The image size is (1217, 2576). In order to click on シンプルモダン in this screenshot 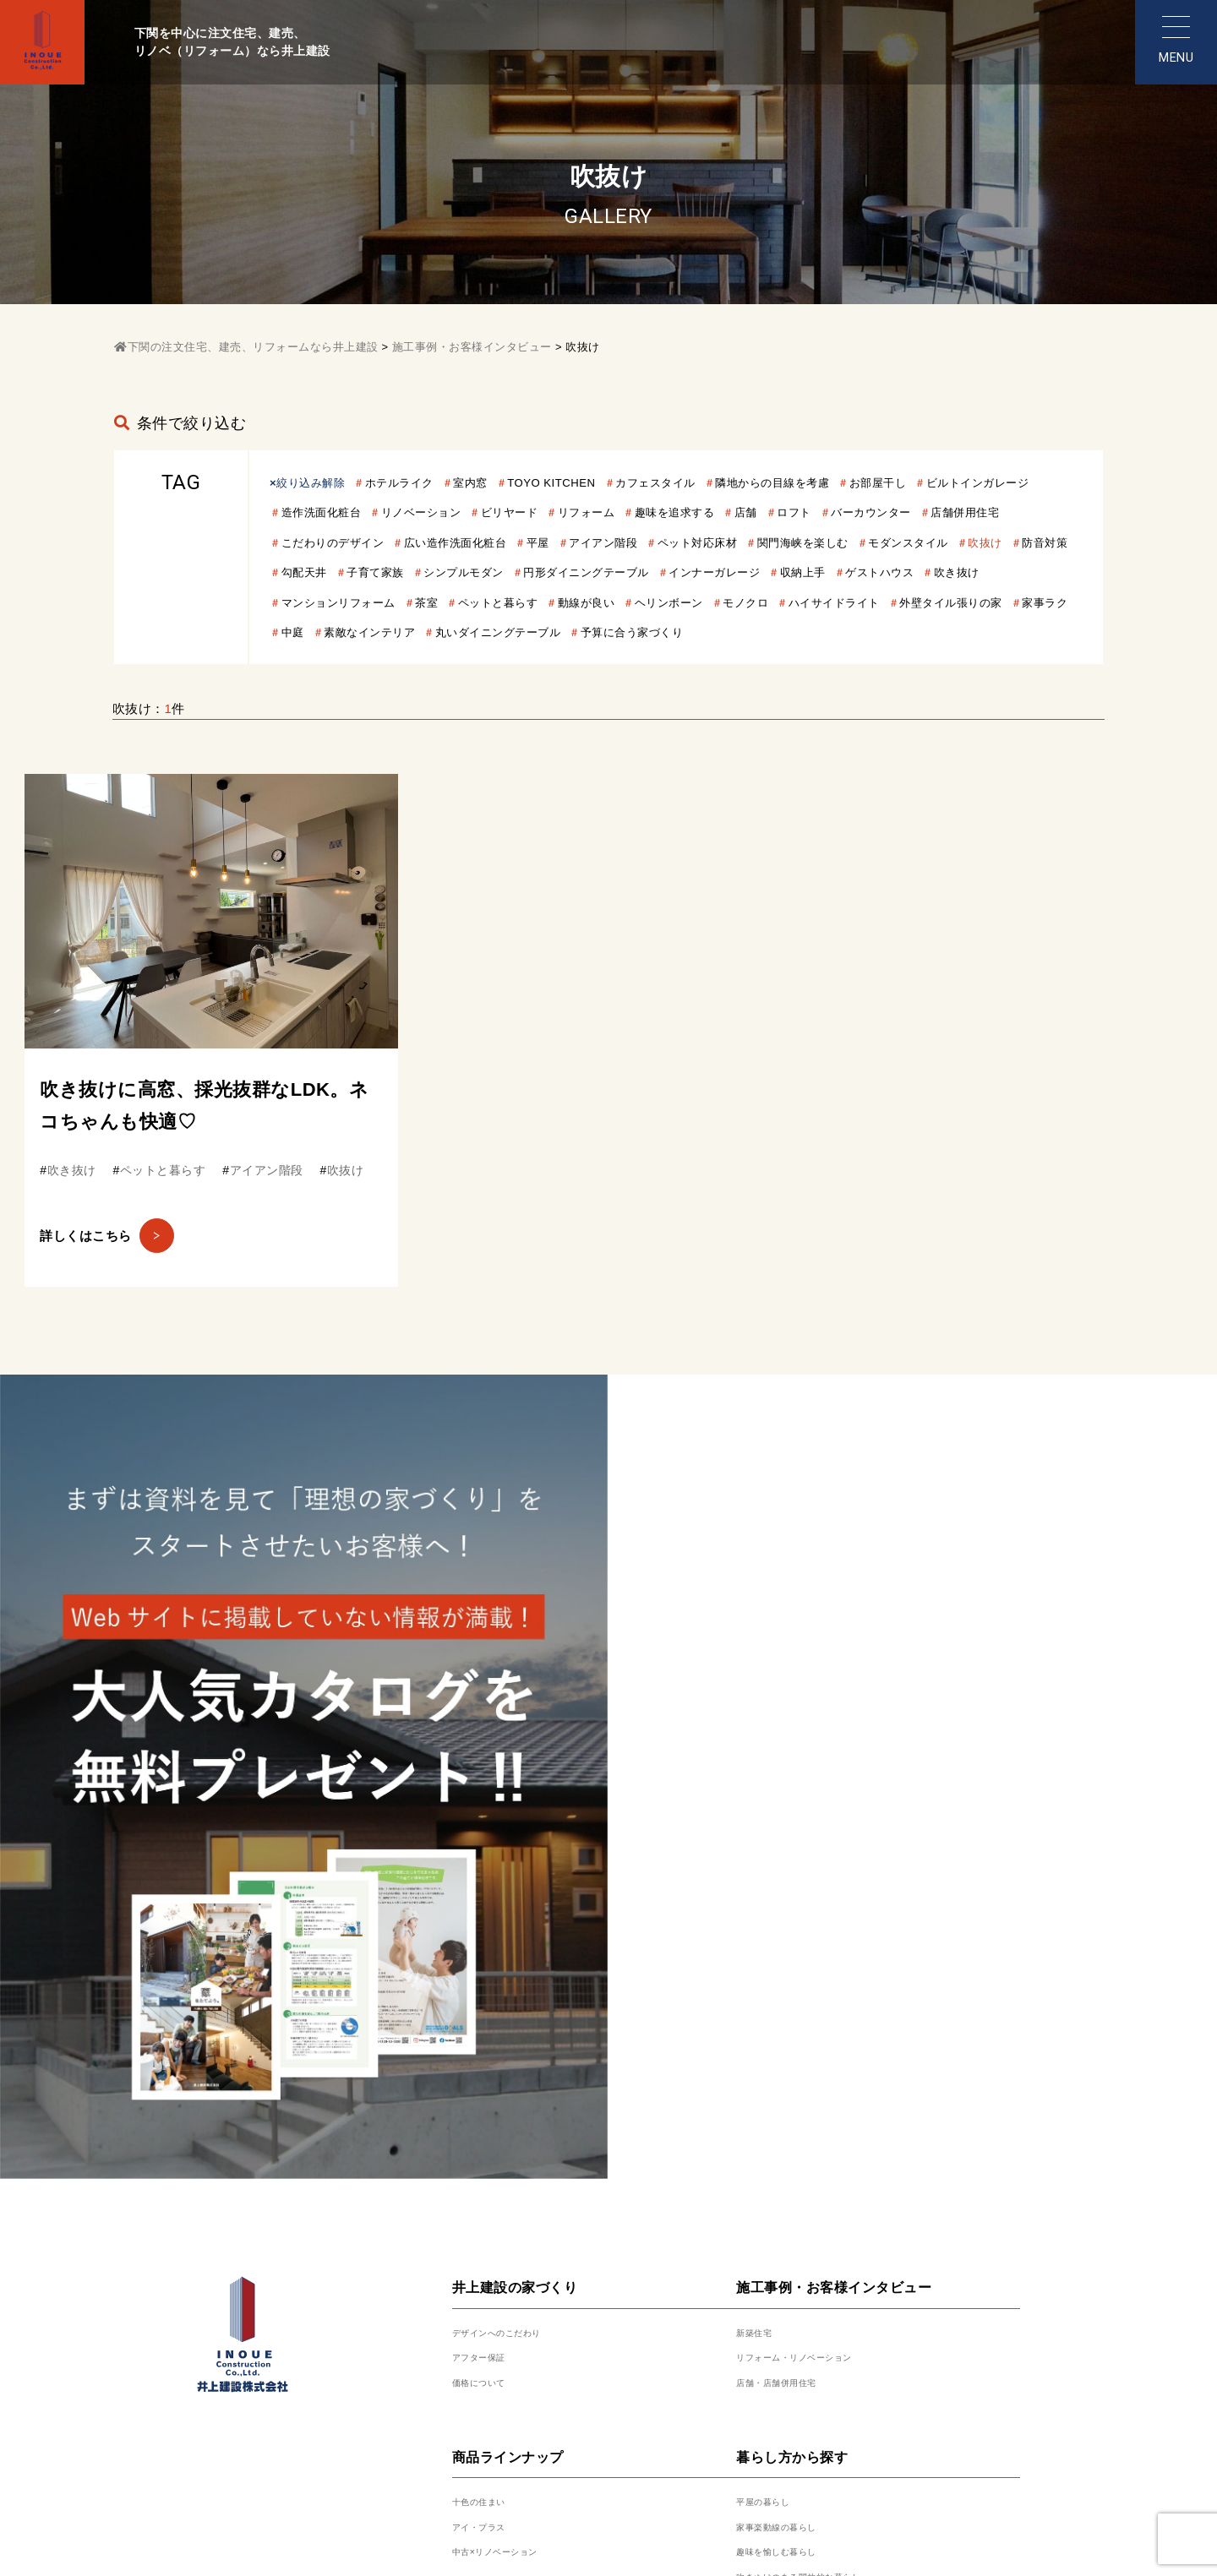, I will do `click(864, 571)`.